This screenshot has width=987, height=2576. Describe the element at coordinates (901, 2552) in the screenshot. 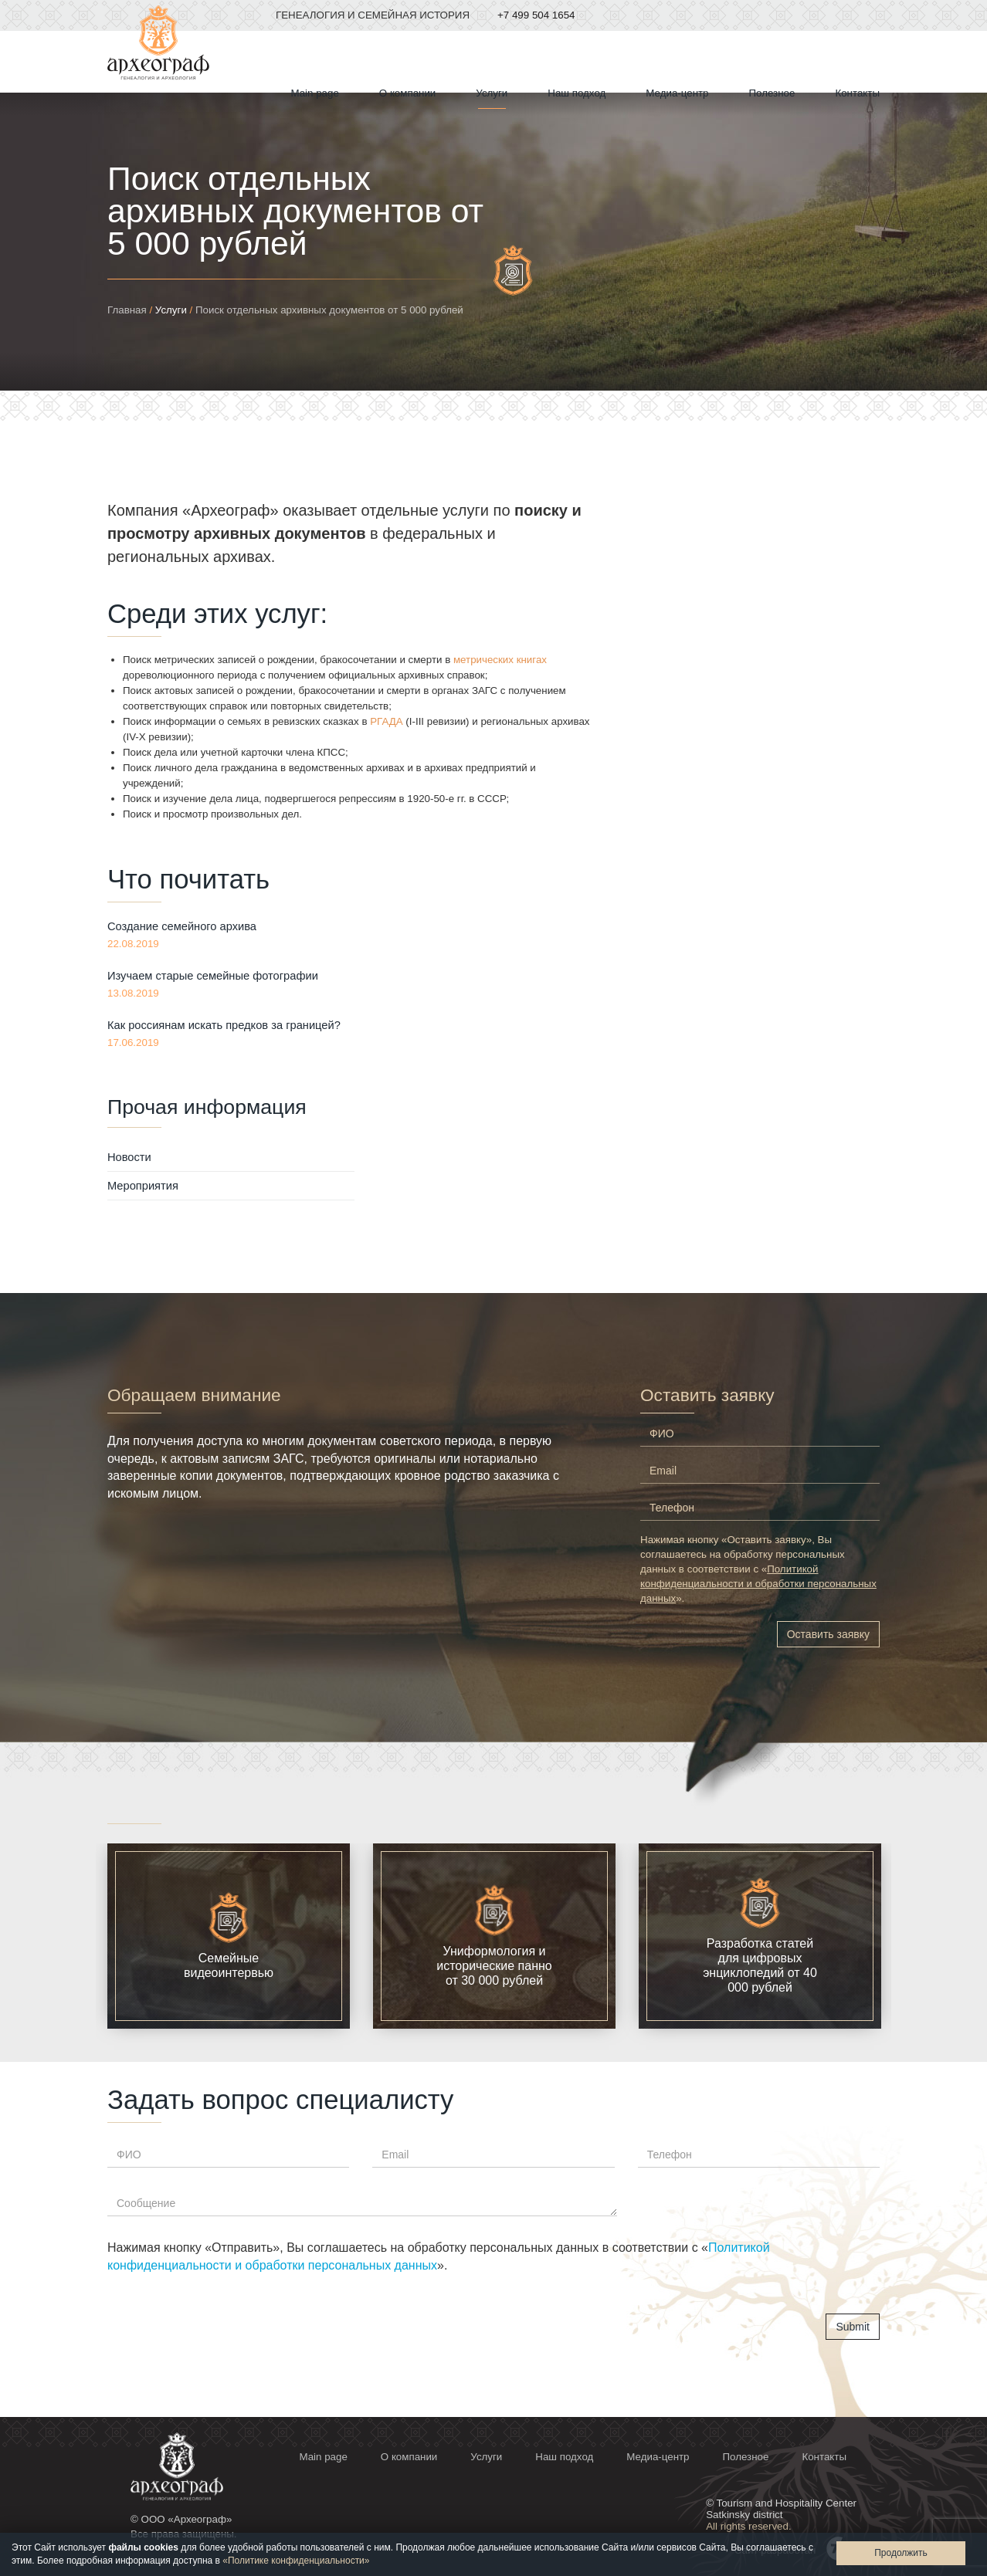

I see `Продолжить` at that location.